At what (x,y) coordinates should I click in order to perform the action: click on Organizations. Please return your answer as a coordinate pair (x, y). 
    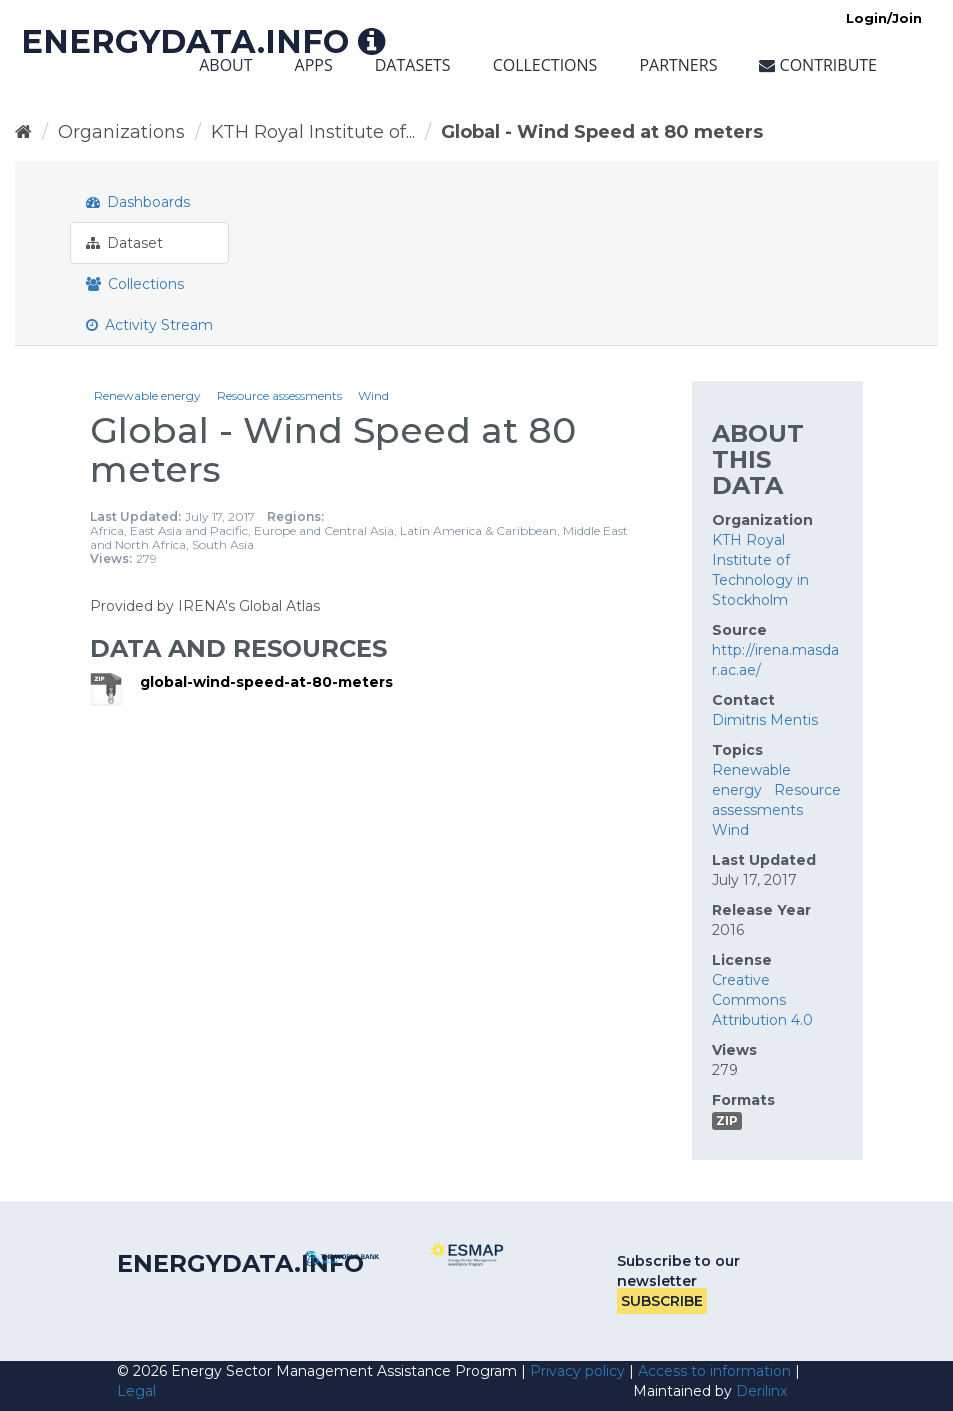
    Looking at the image, I should click on (121, 132).